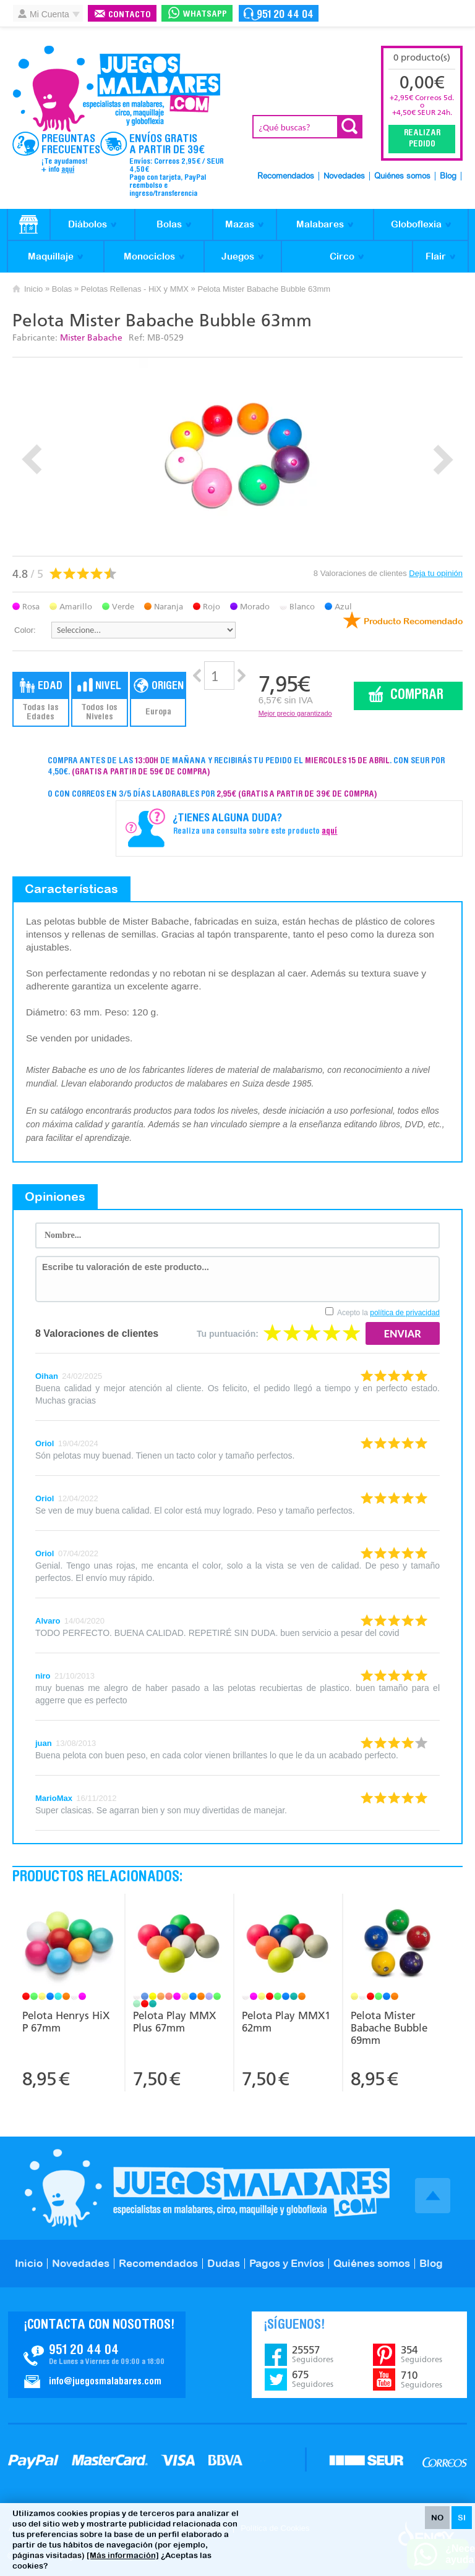 Image resolution: width=475 pixels, height=2576 pixels. I want to click on Malabares, so click(320, 224).